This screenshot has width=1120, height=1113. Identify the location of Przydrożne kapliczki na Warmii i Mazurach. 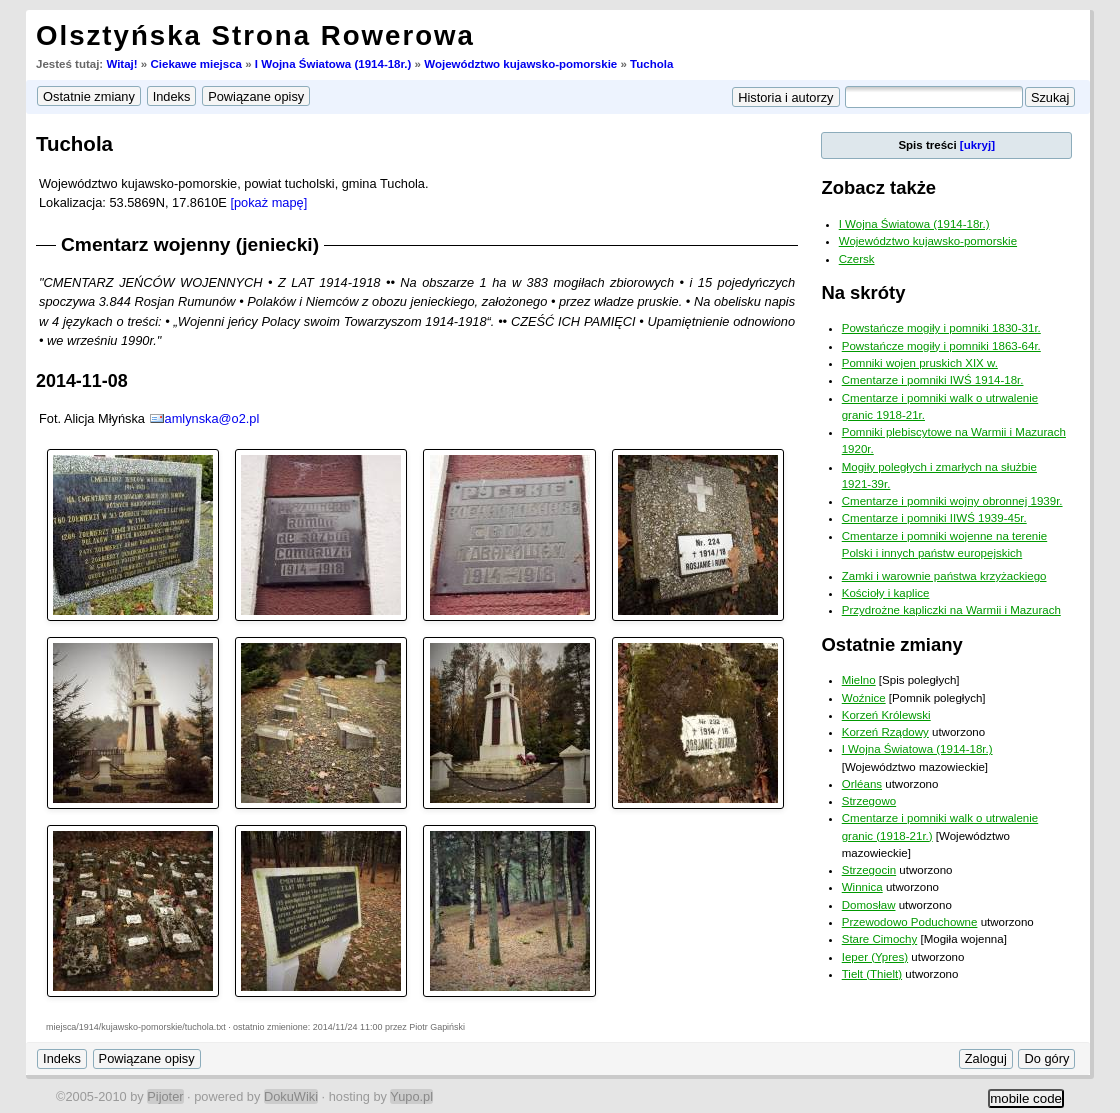
(951, 610).